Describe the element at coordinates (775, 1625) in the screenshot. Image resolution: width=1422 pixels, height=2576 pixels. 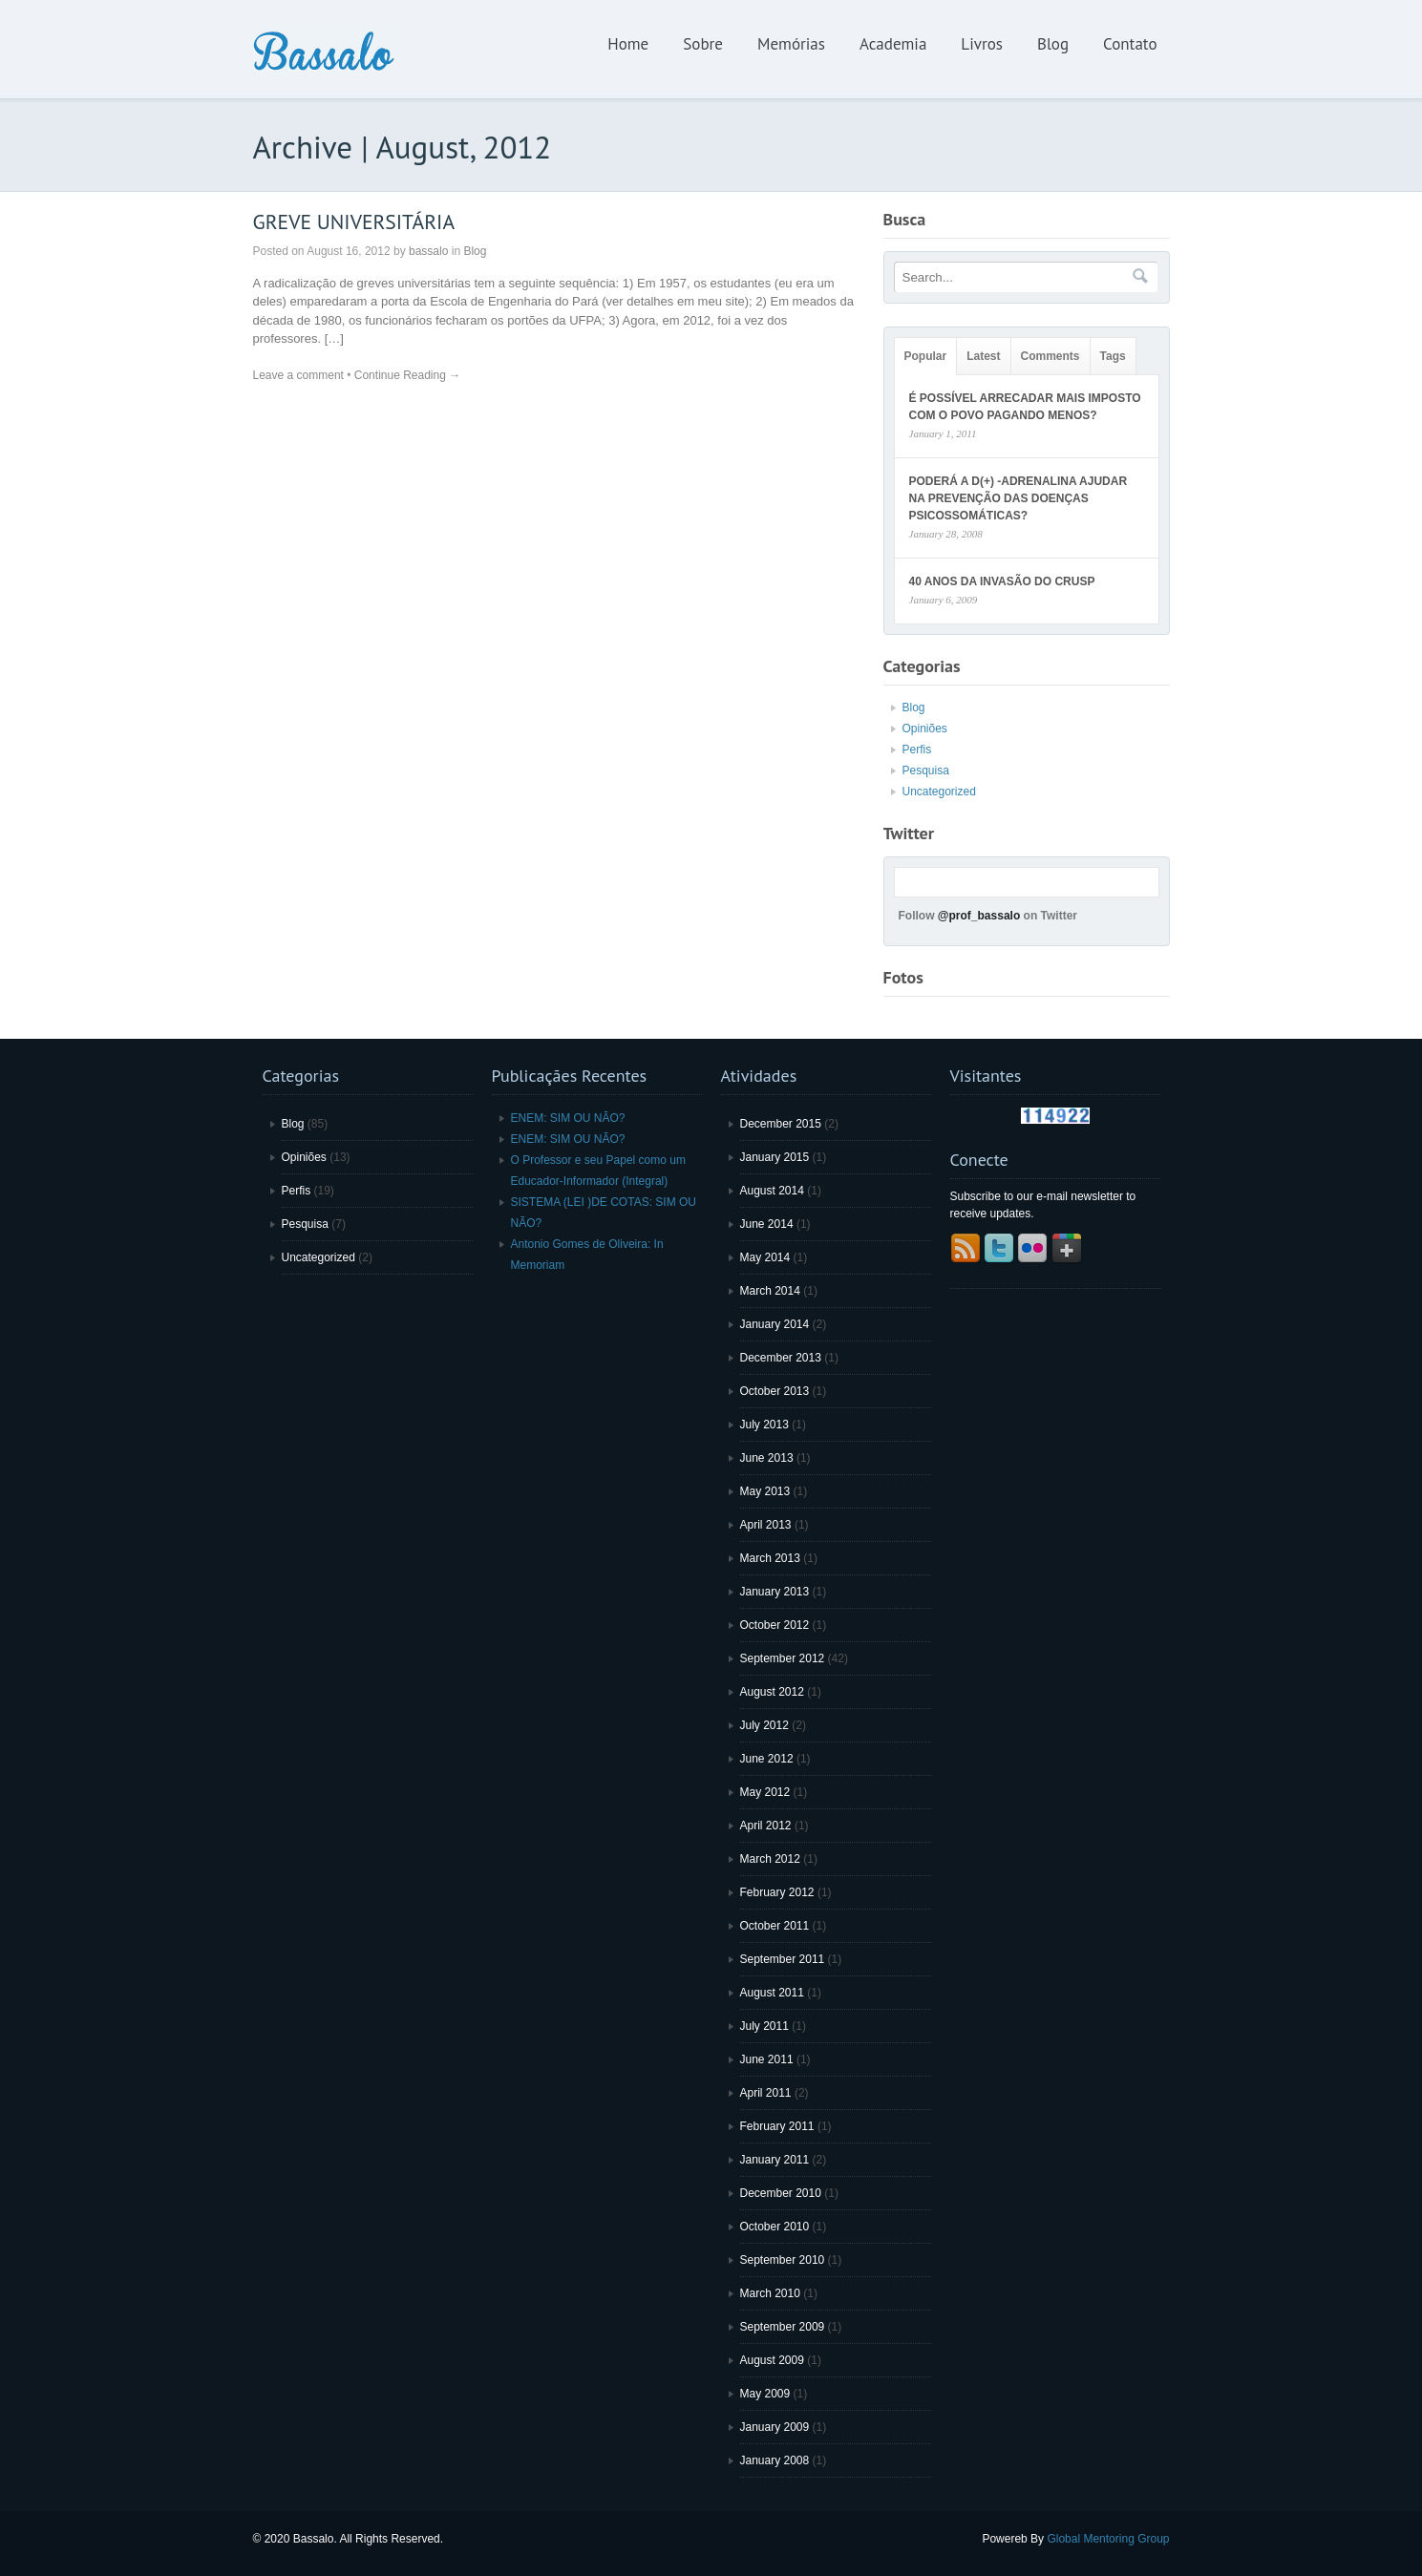
I see `October 2012` at that location.